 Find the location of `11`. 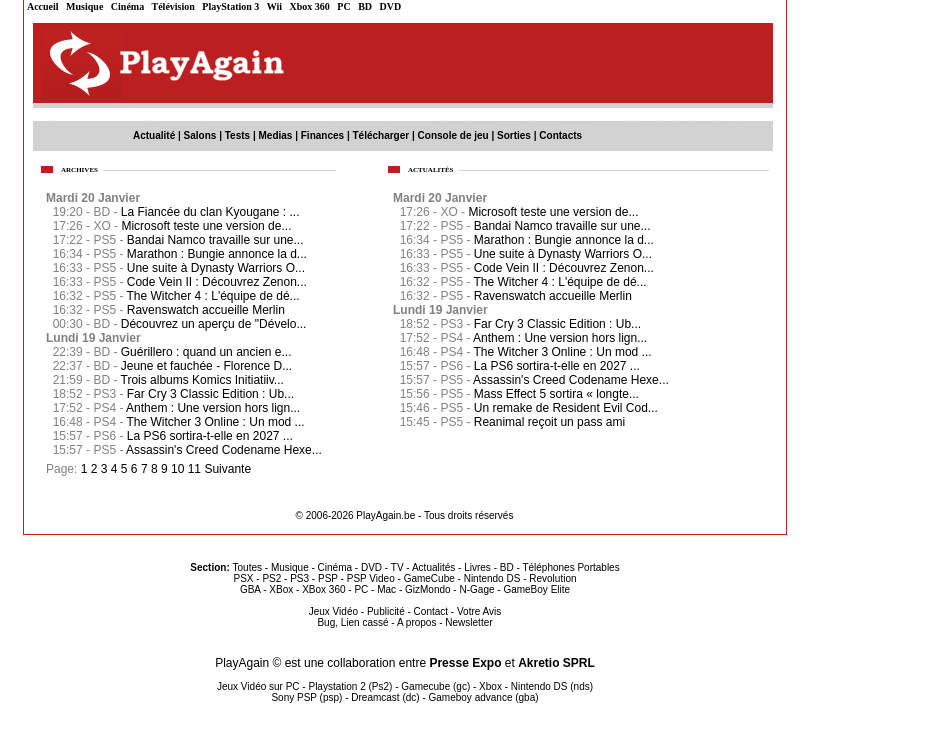

11 is located at coordinates (194, 469).